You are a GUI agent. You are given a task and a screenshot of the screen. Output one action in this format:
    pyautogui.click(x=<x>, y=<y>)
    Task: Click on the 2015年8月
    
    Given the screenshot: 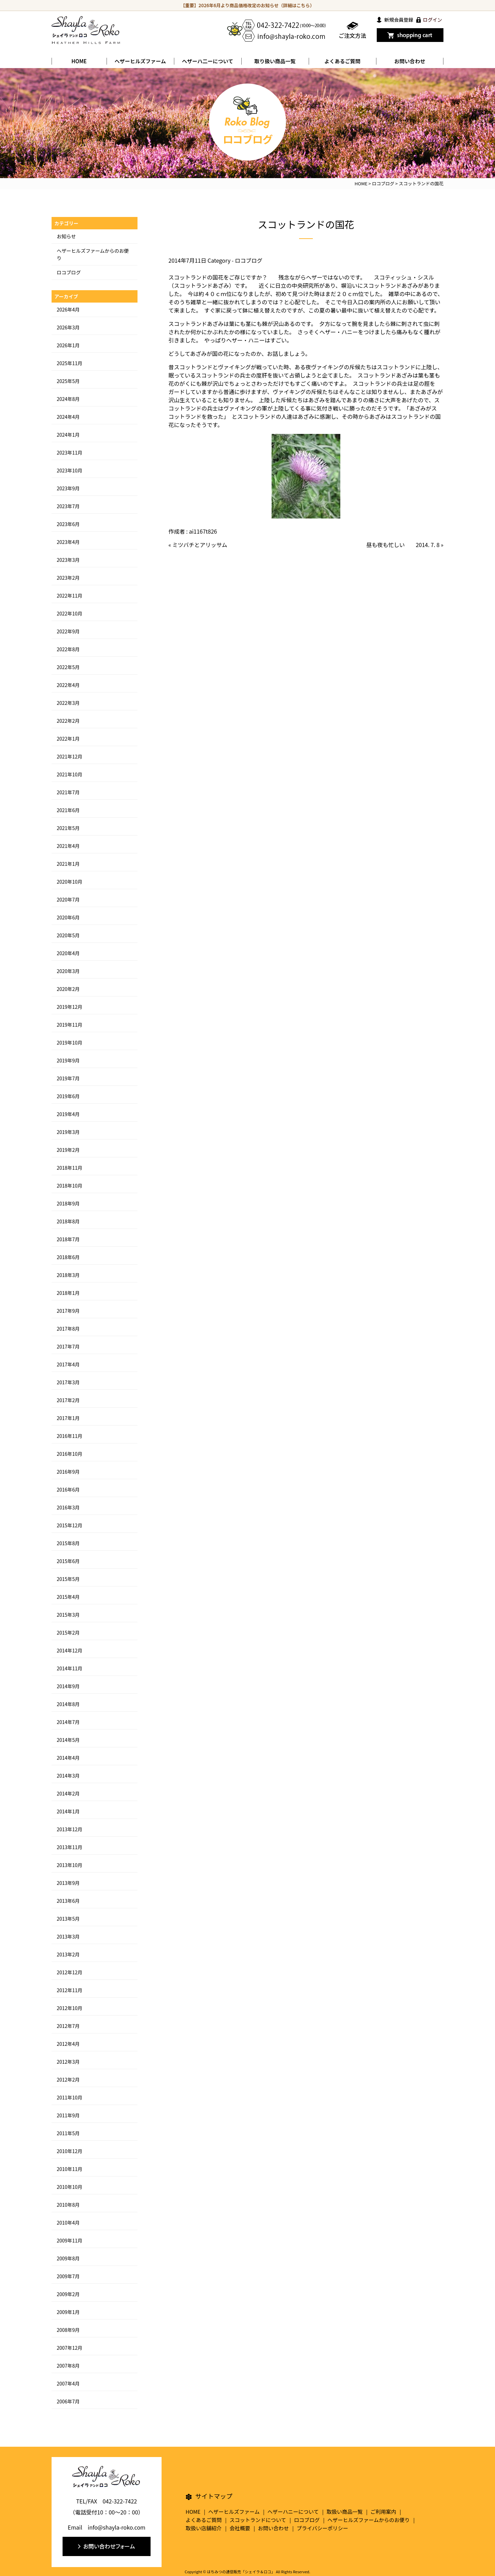 What is the action you would take?
    pyautogui.click(x=68, y=1543)
    